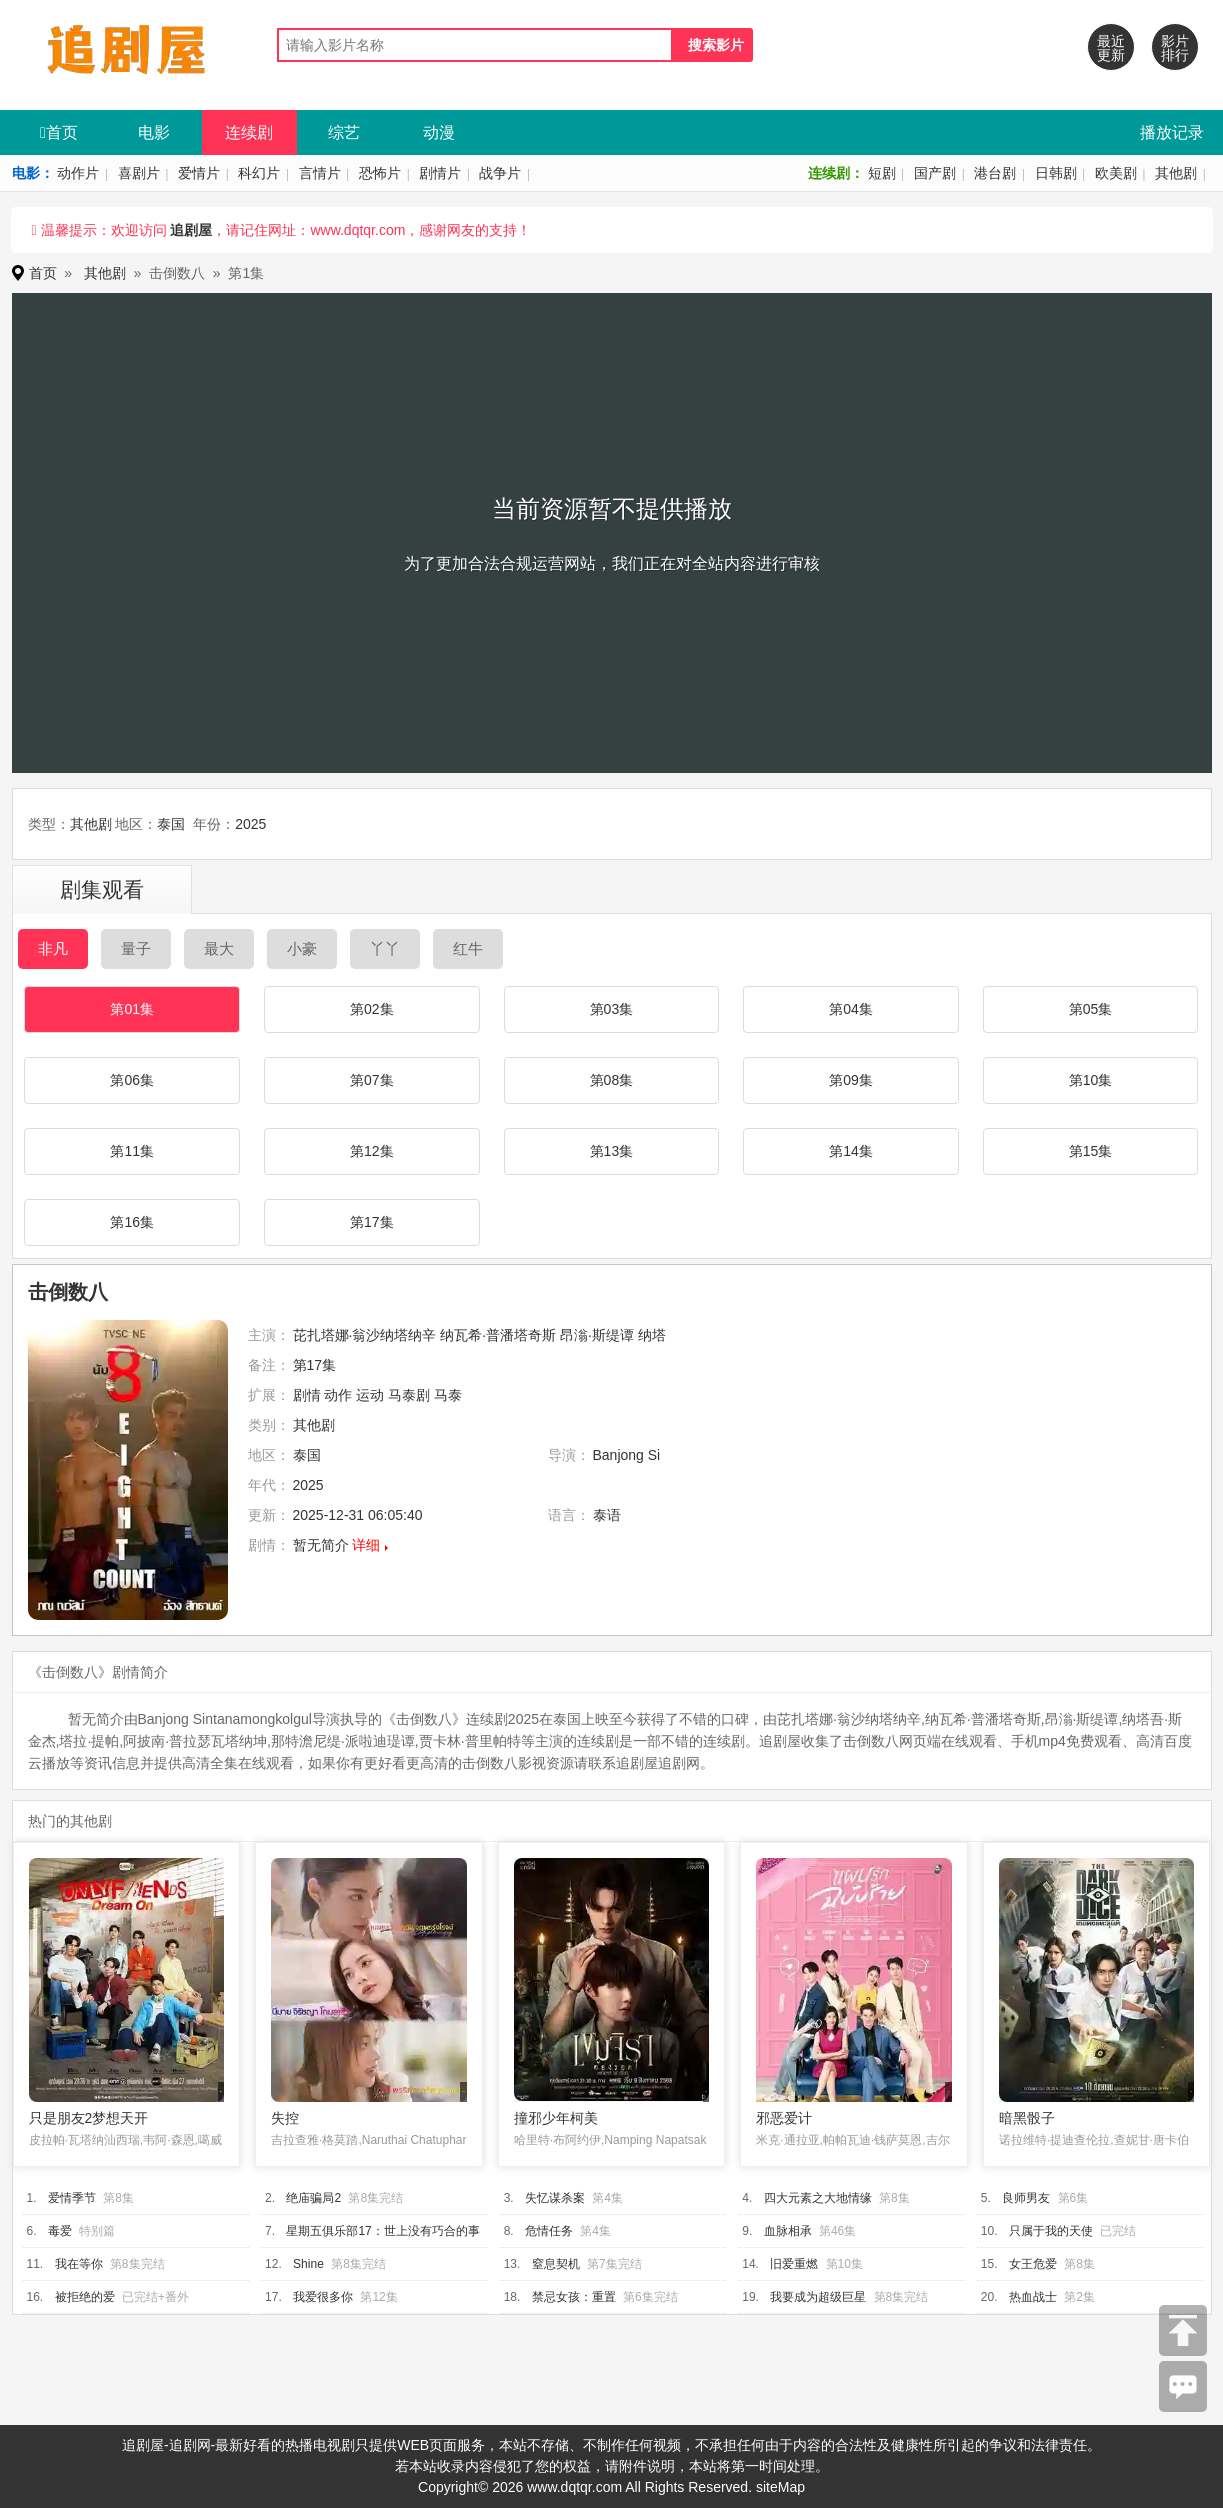  What do you see at coordinates (1033, 2264) in the screenshot?
I see `女王危爱` at bounding box center [1033, 2264].